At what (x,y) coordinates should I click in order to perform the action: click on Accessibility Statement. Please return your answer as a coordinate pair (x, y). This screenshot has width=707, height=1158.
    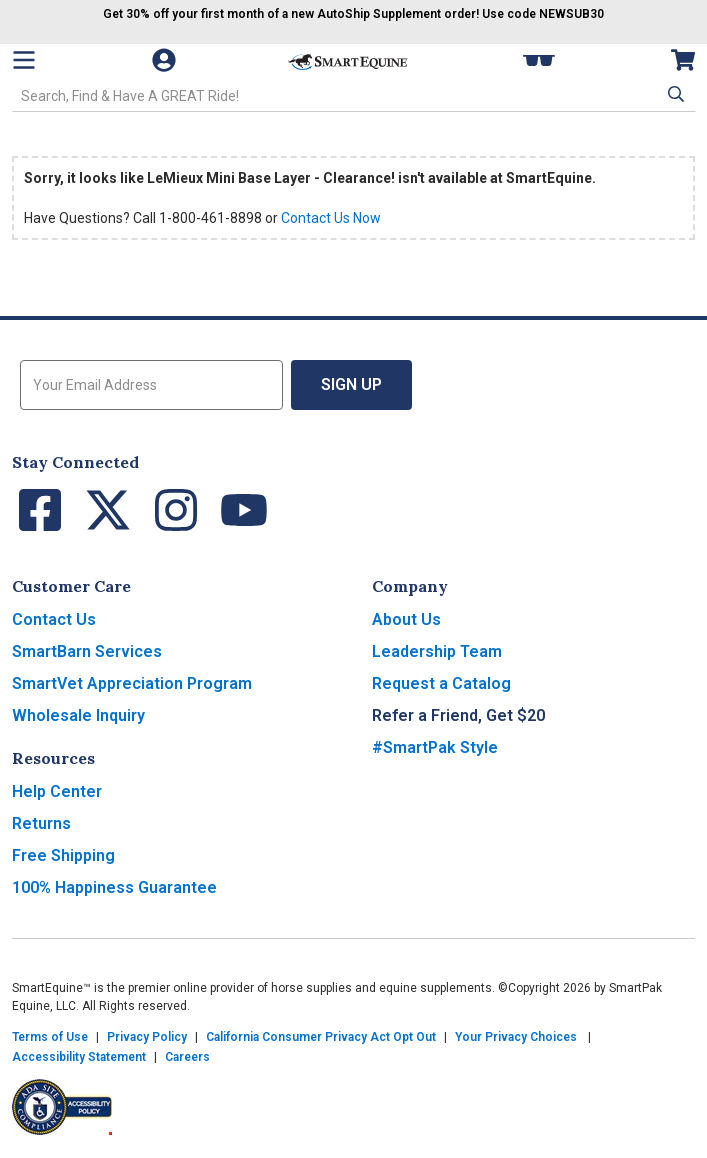
    Looking at the image, I should click on (79, 1057).